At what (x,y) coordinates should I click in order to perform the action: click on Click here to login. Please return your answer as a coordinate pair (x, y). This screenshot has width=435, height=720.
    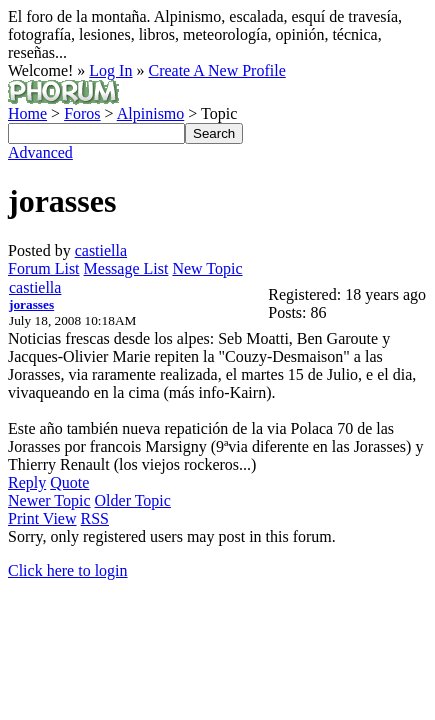
    Looking at the image, I should click on (68, 570).